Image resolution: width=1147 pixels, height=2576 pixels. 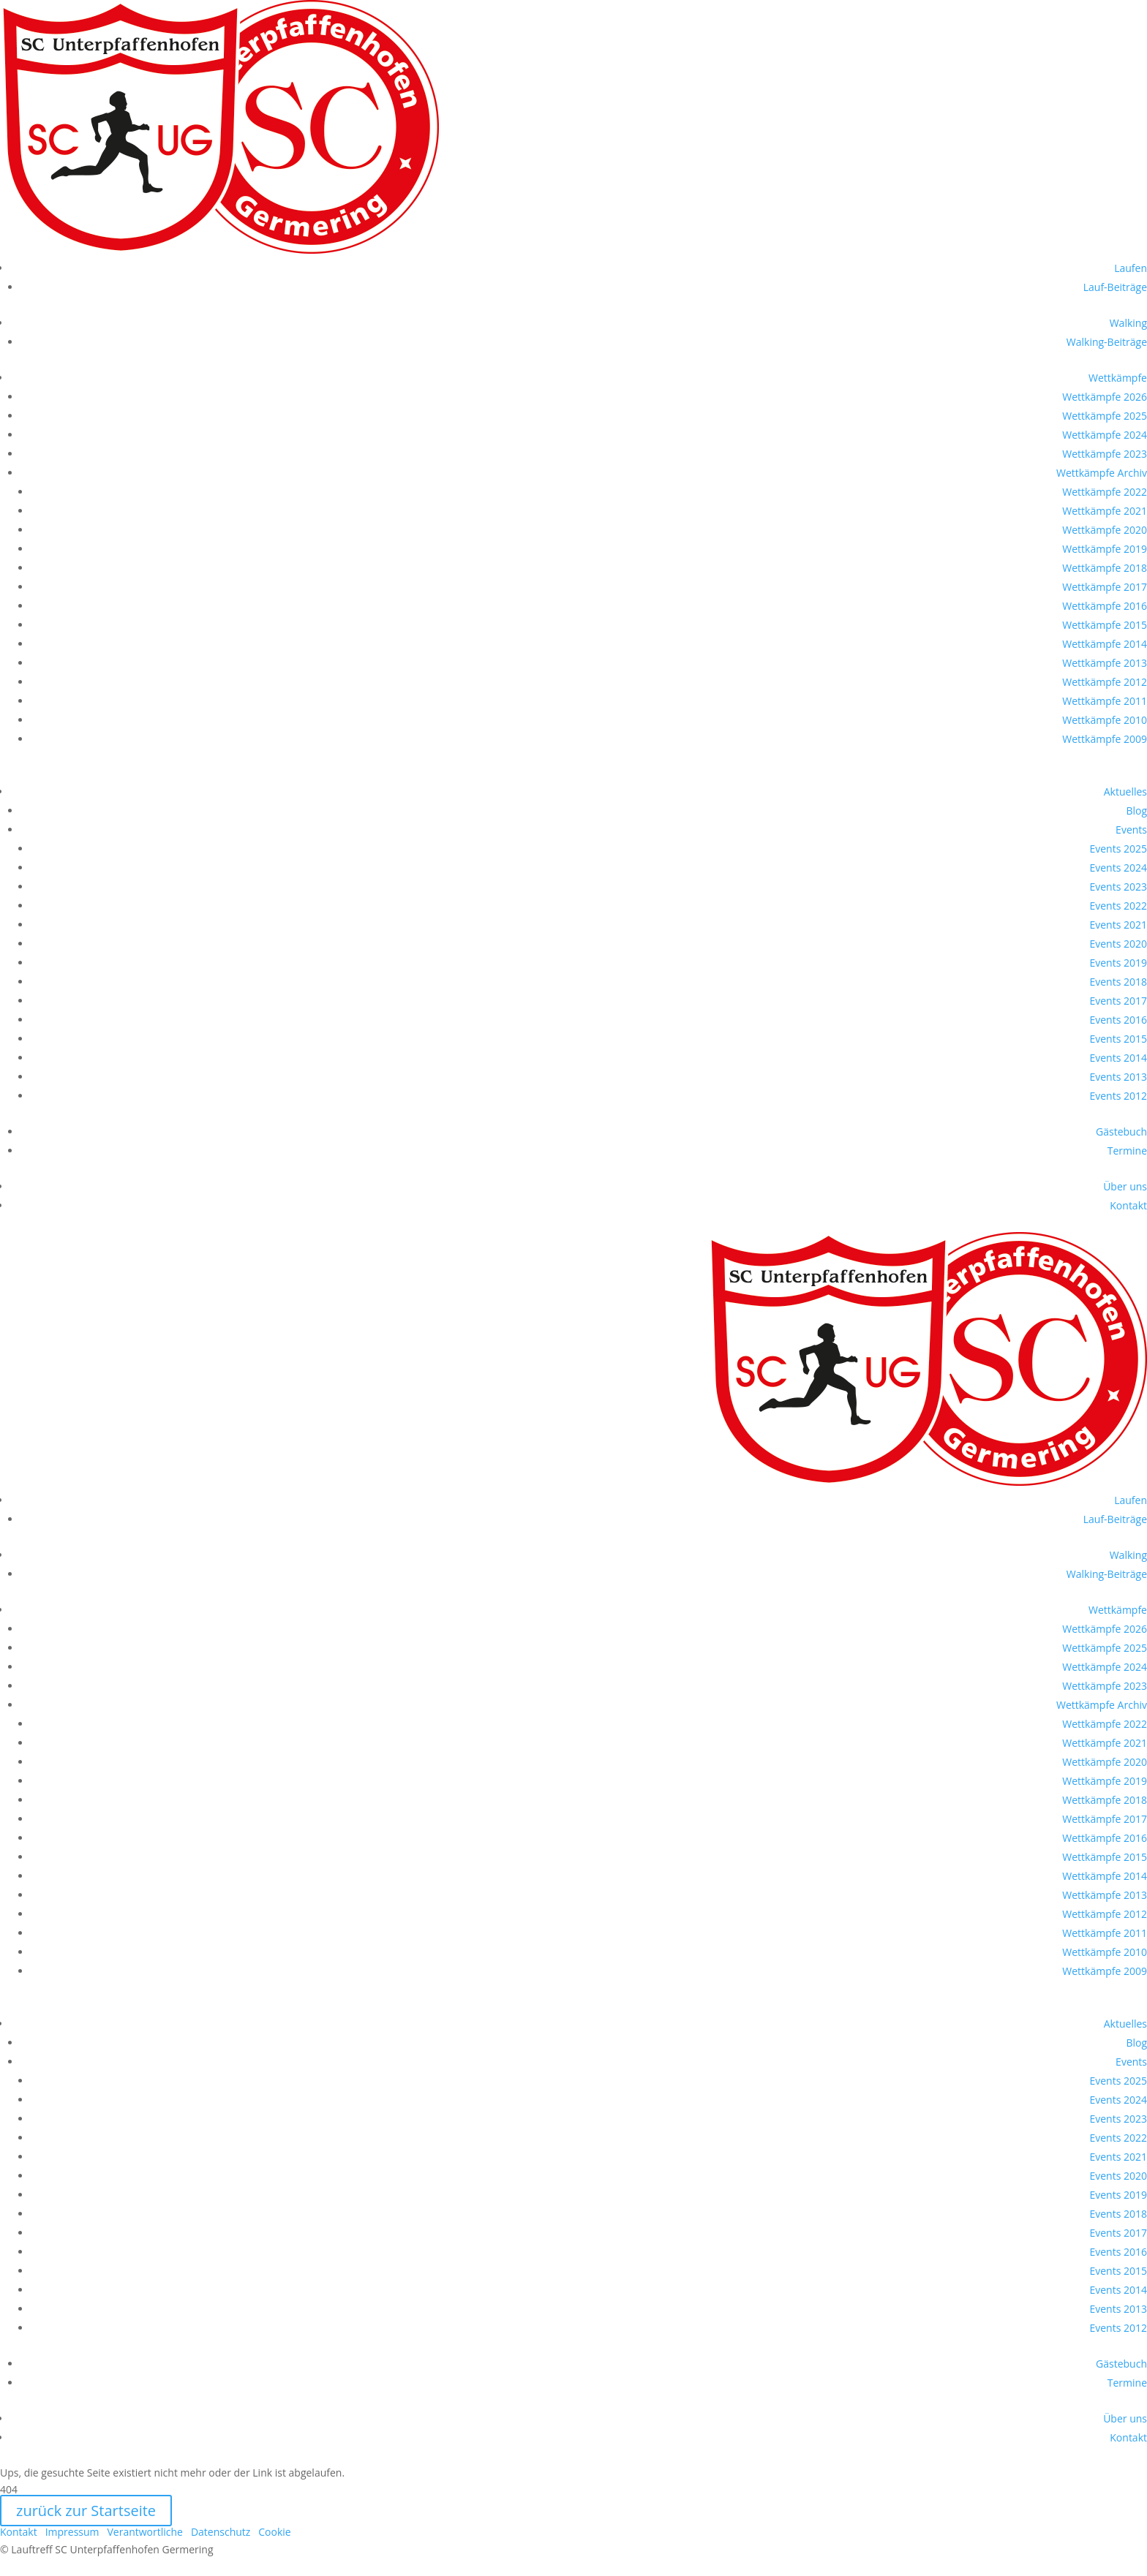 I want to click on Events 2022, so click(x=1118, y=906).